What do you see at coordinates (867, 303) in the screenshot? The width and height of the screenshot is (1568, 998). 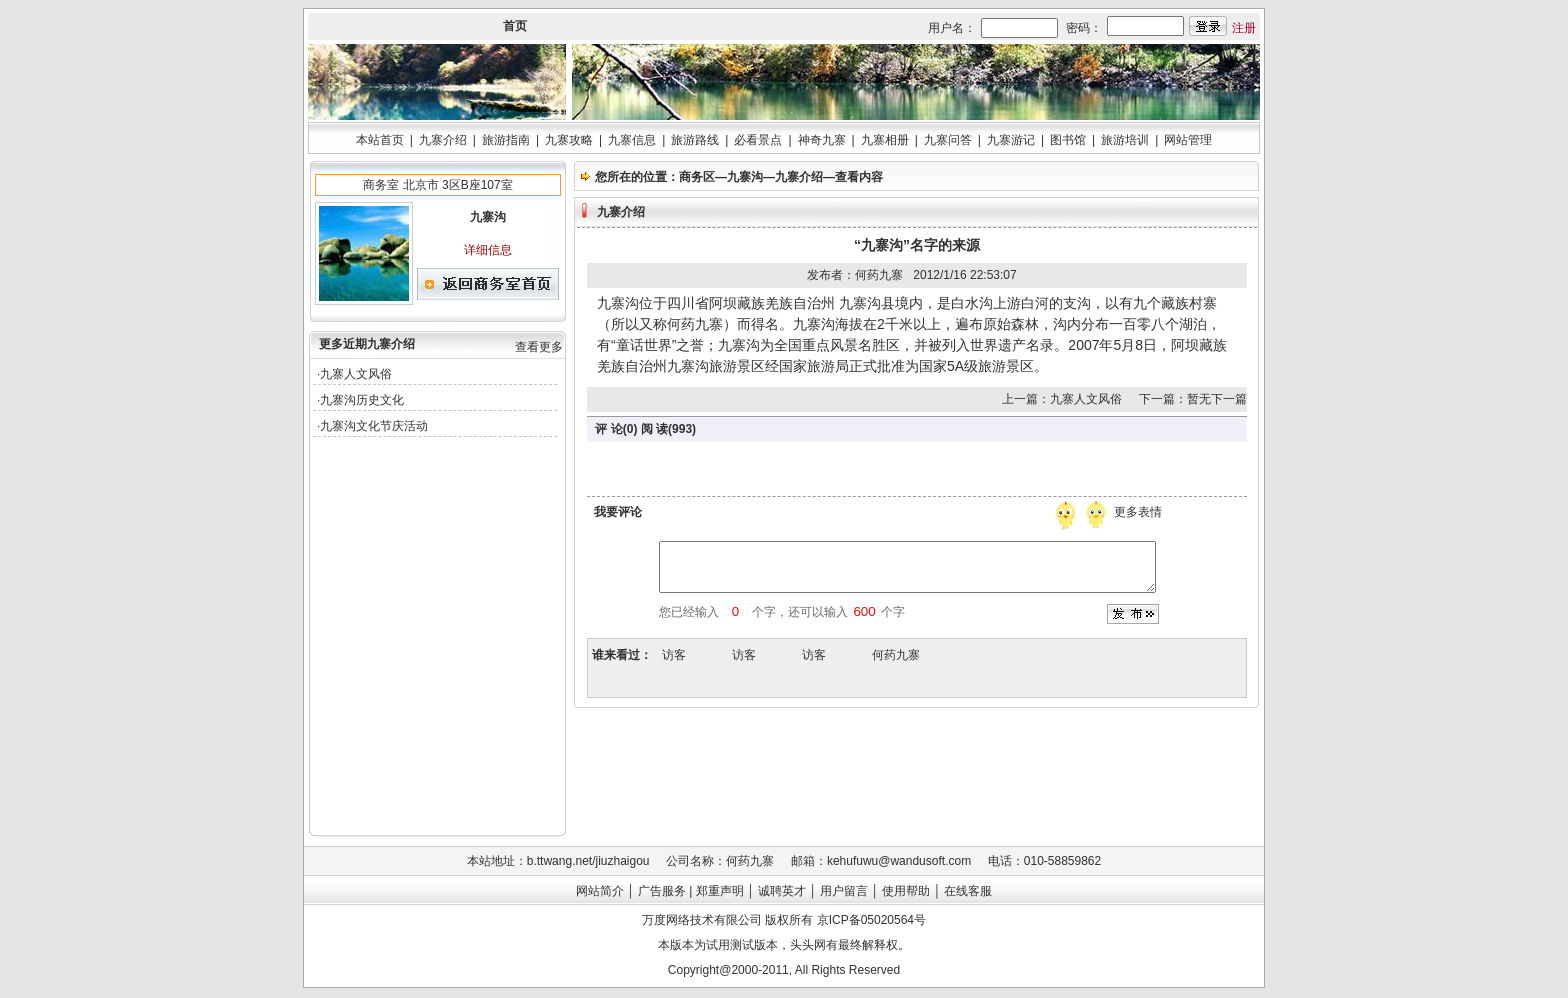 I see `九寨沟县` at bounding box center [867, 303].